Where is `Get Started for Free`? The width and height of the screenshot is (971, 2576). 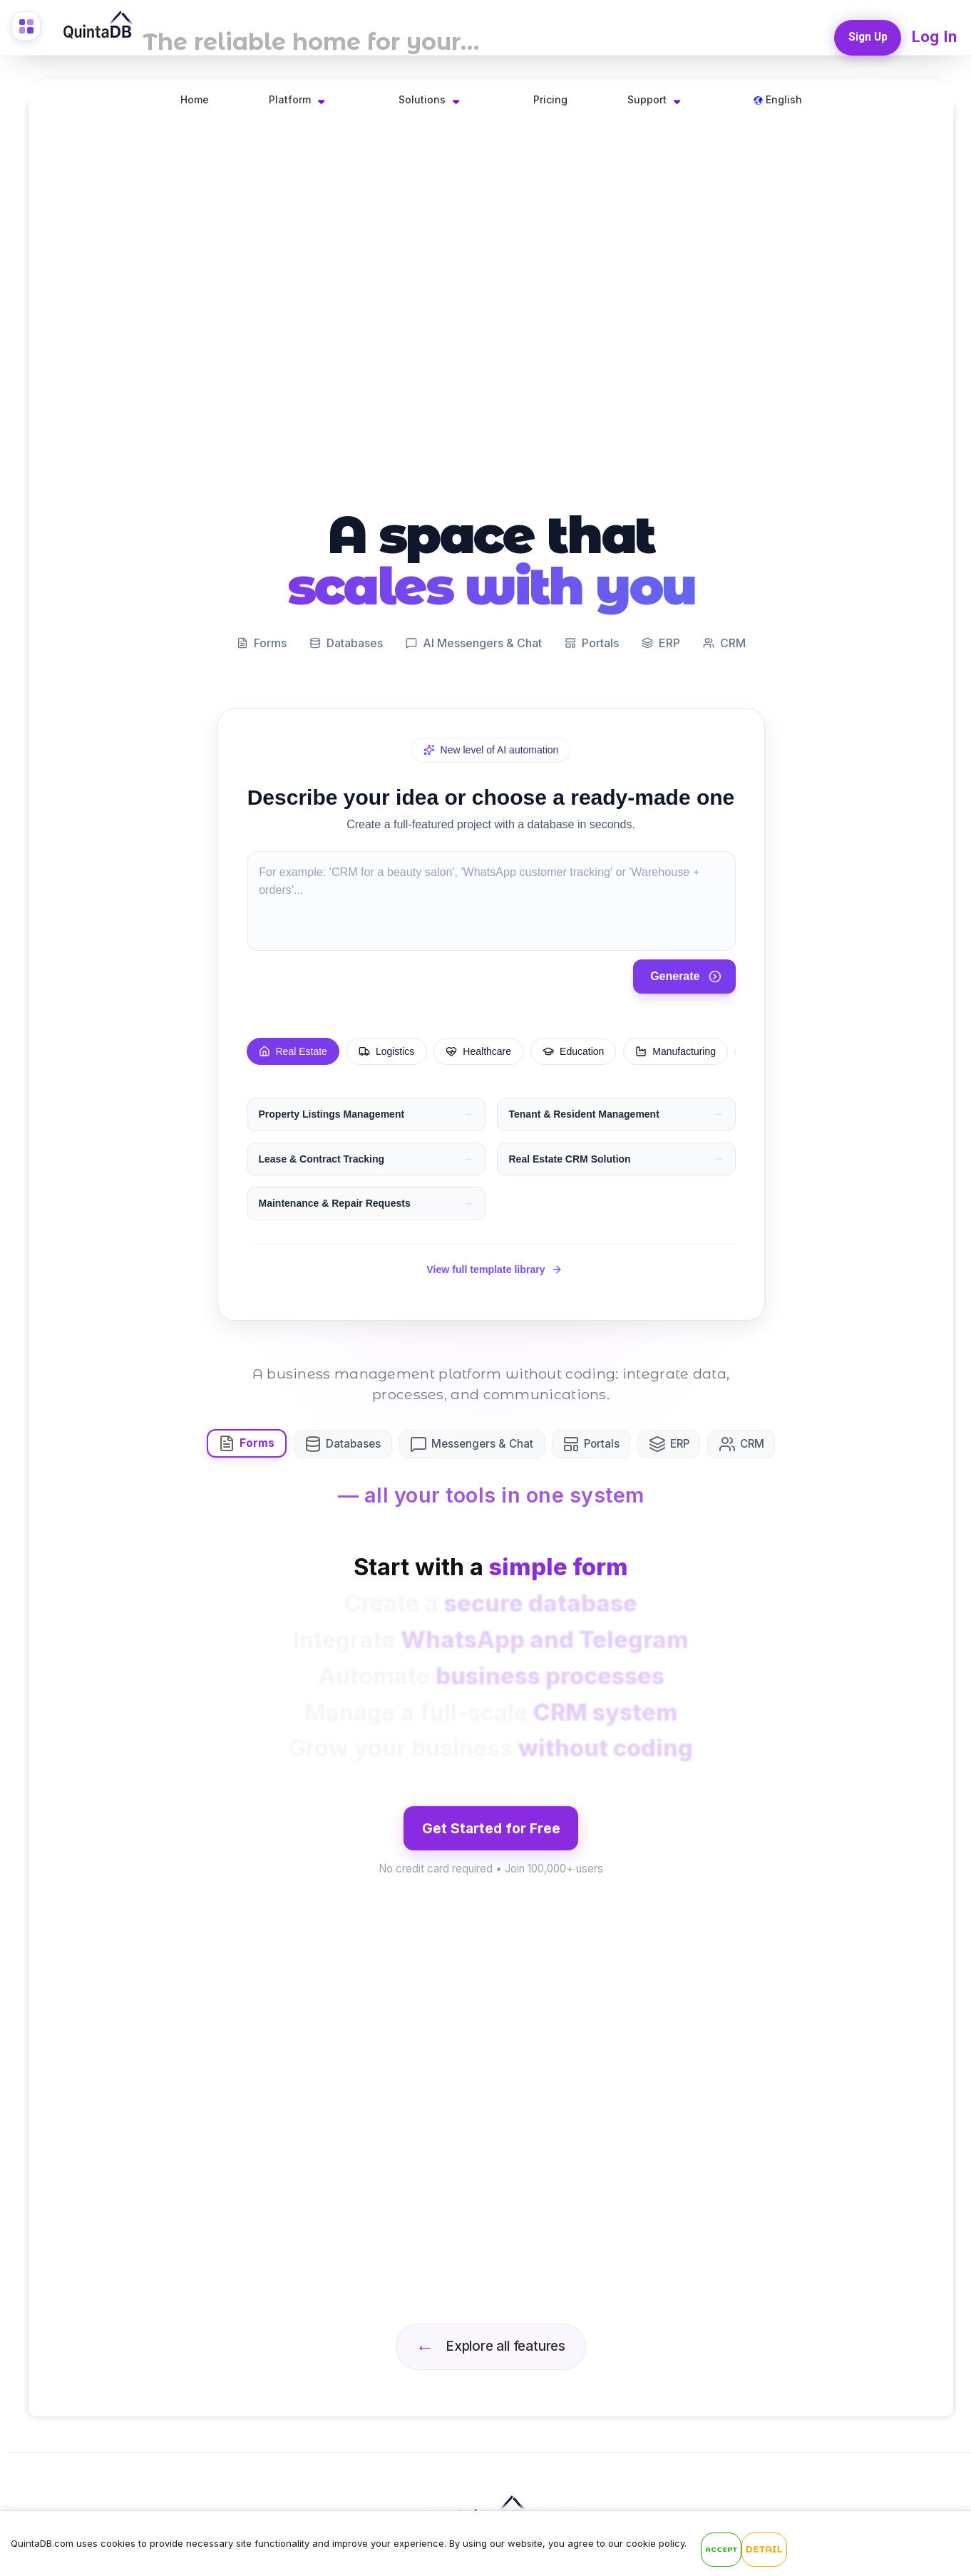 Get Started for Free is located at coordinates (491, 1840).